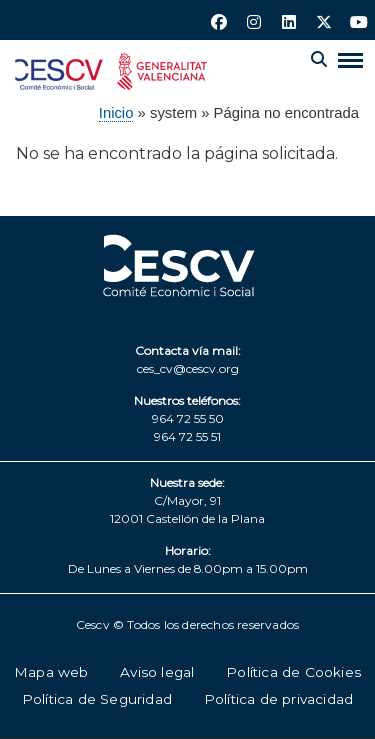 Image resolution: width=375 pixels, height=739 pixels. Describe the element at coordinates (278, 699) in the screenshot. I see `Política de privacidad` at that location.